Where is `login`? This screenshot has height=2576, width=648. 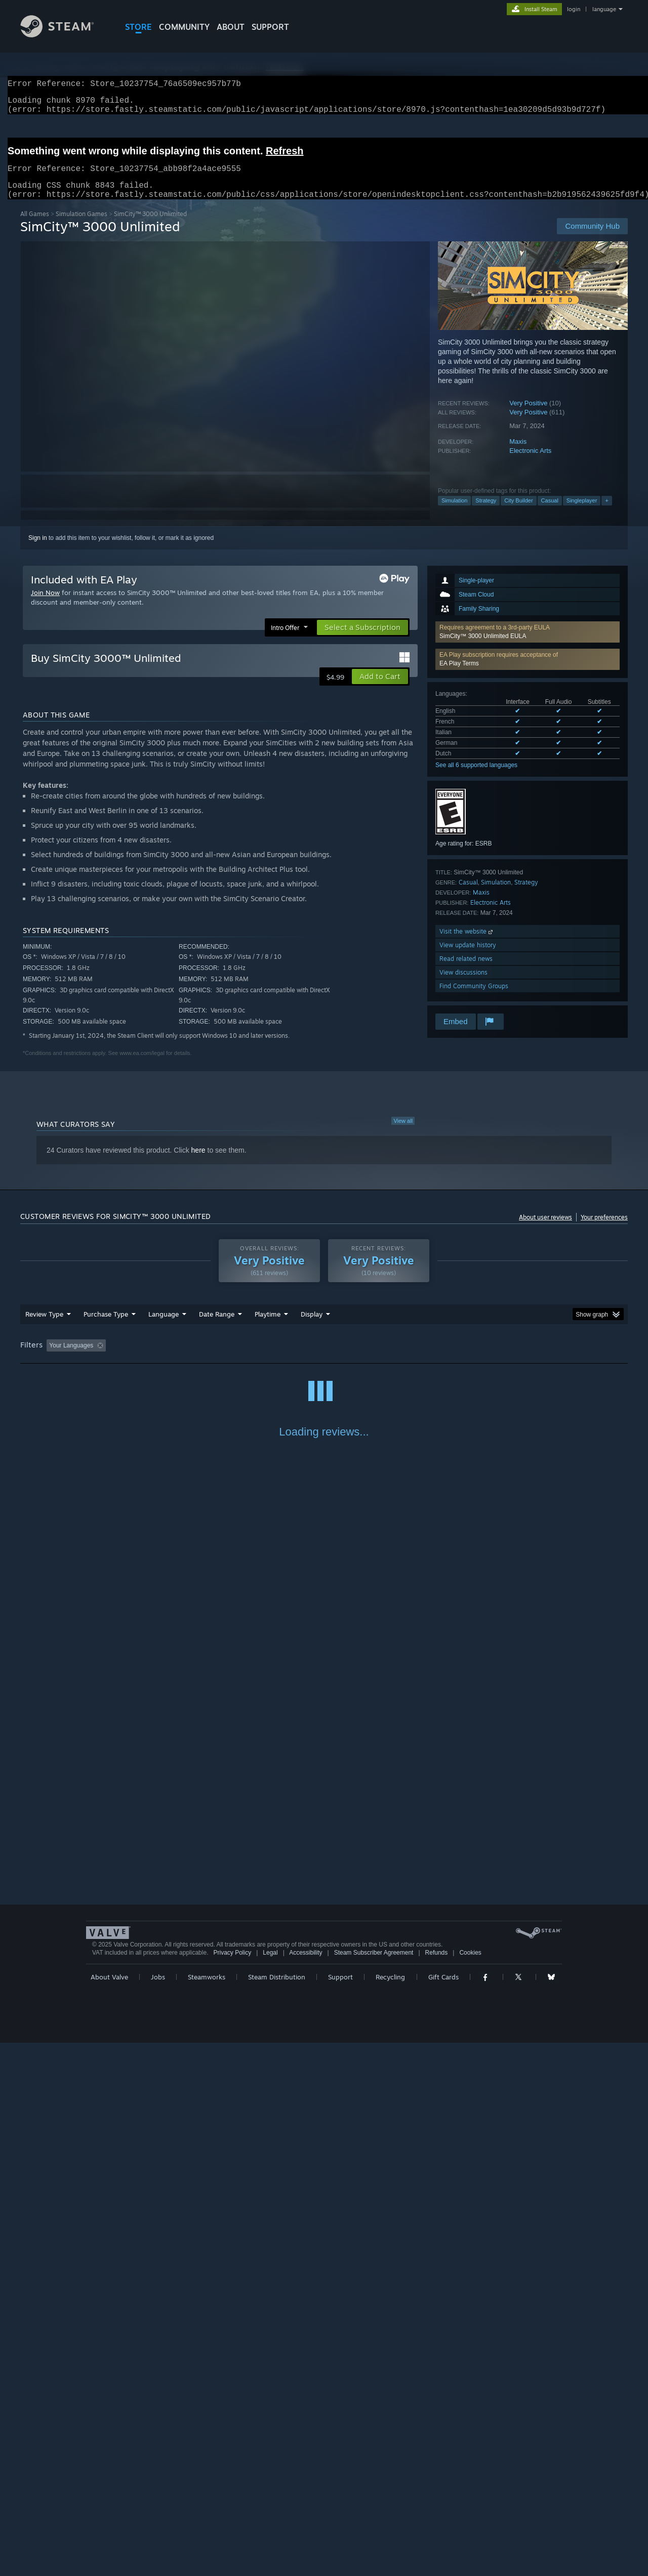
login is located at coordinates (573, 9).